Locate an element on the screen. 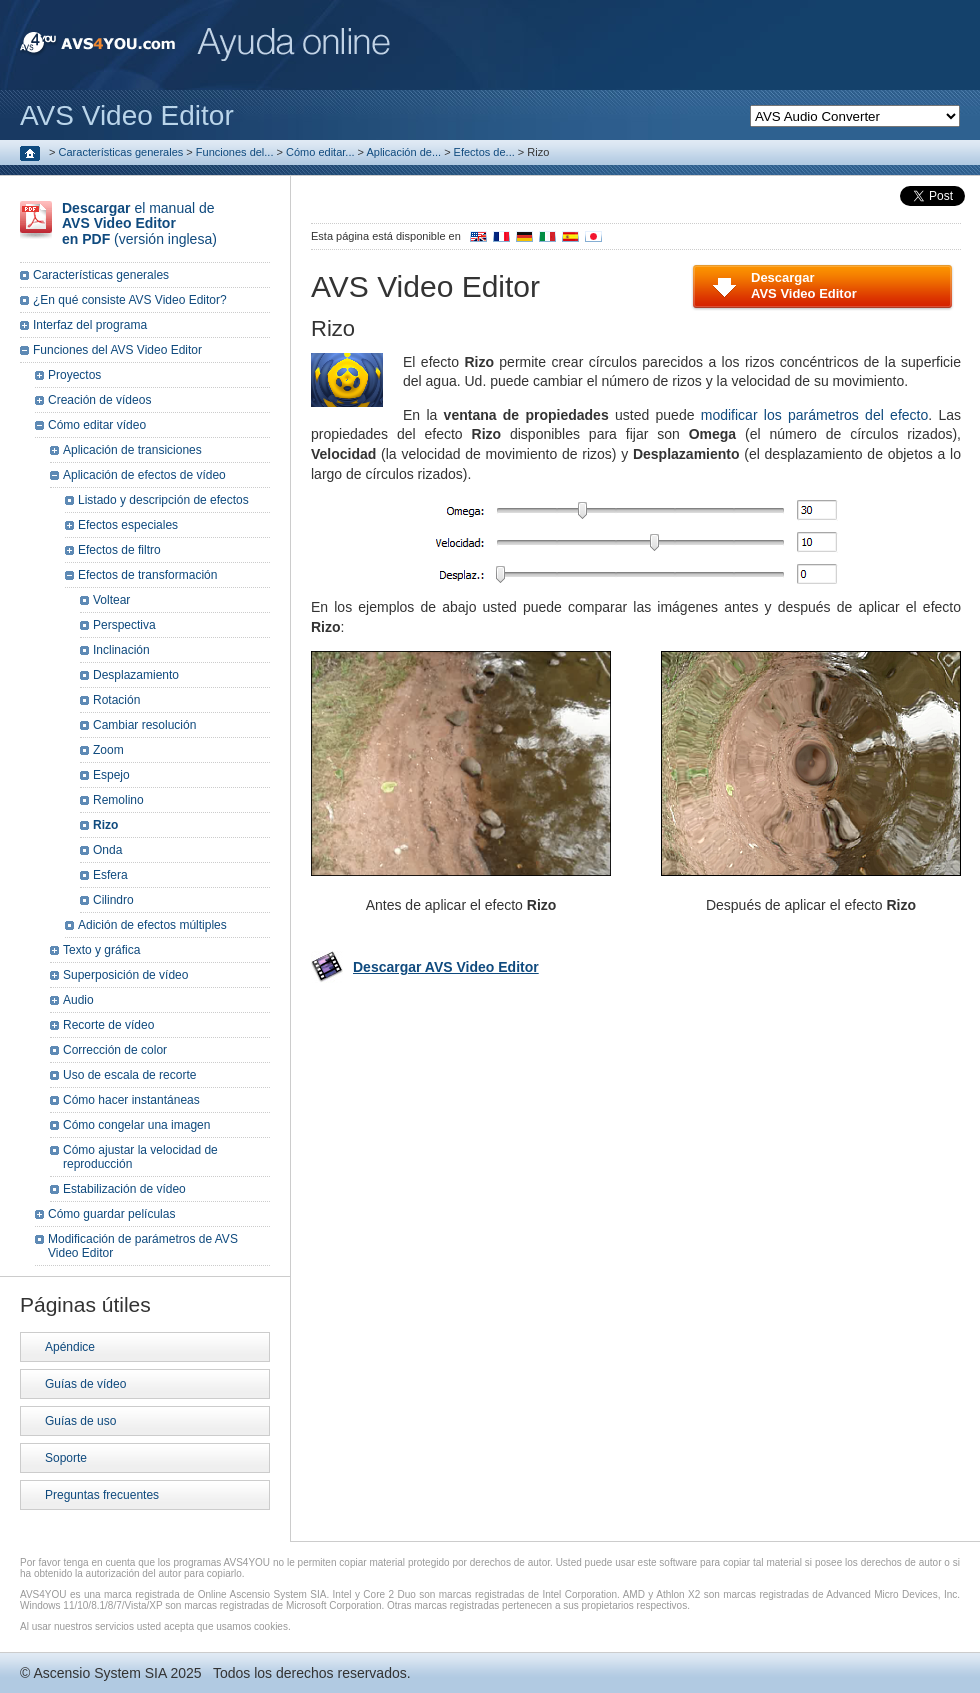  Efectos de... is located at coordinates (484, 152).